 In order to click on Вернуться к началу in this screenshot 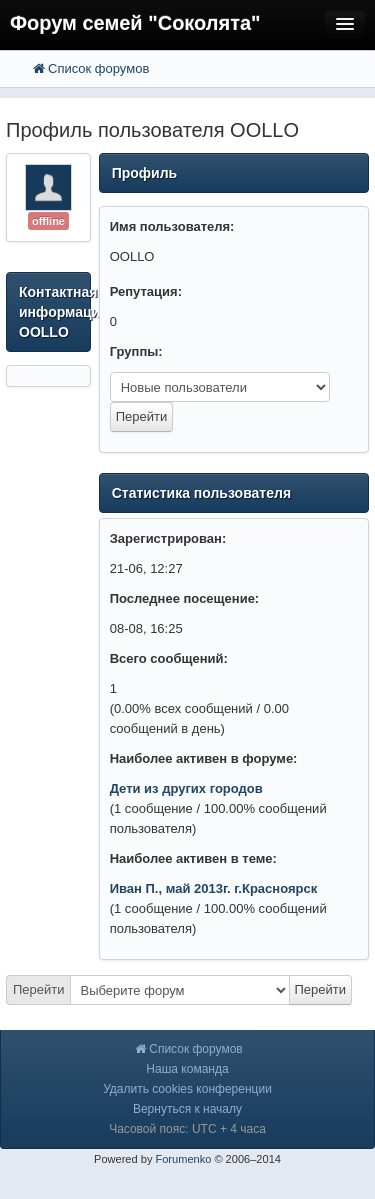, I will do `click(187, 1109)`.